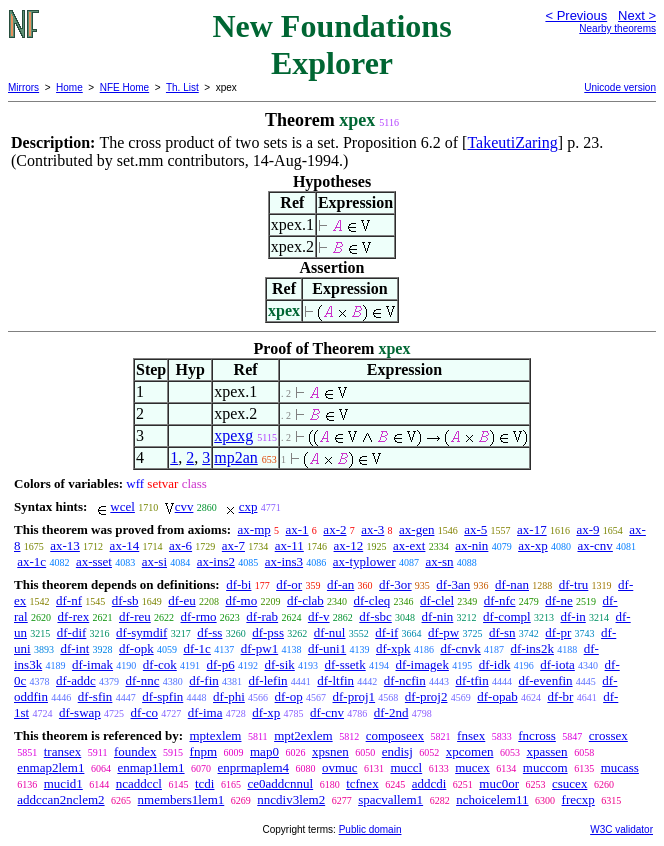  Describe the element at coordinates (620, 87) in the screenshot. I see `Unicode version` at that location.